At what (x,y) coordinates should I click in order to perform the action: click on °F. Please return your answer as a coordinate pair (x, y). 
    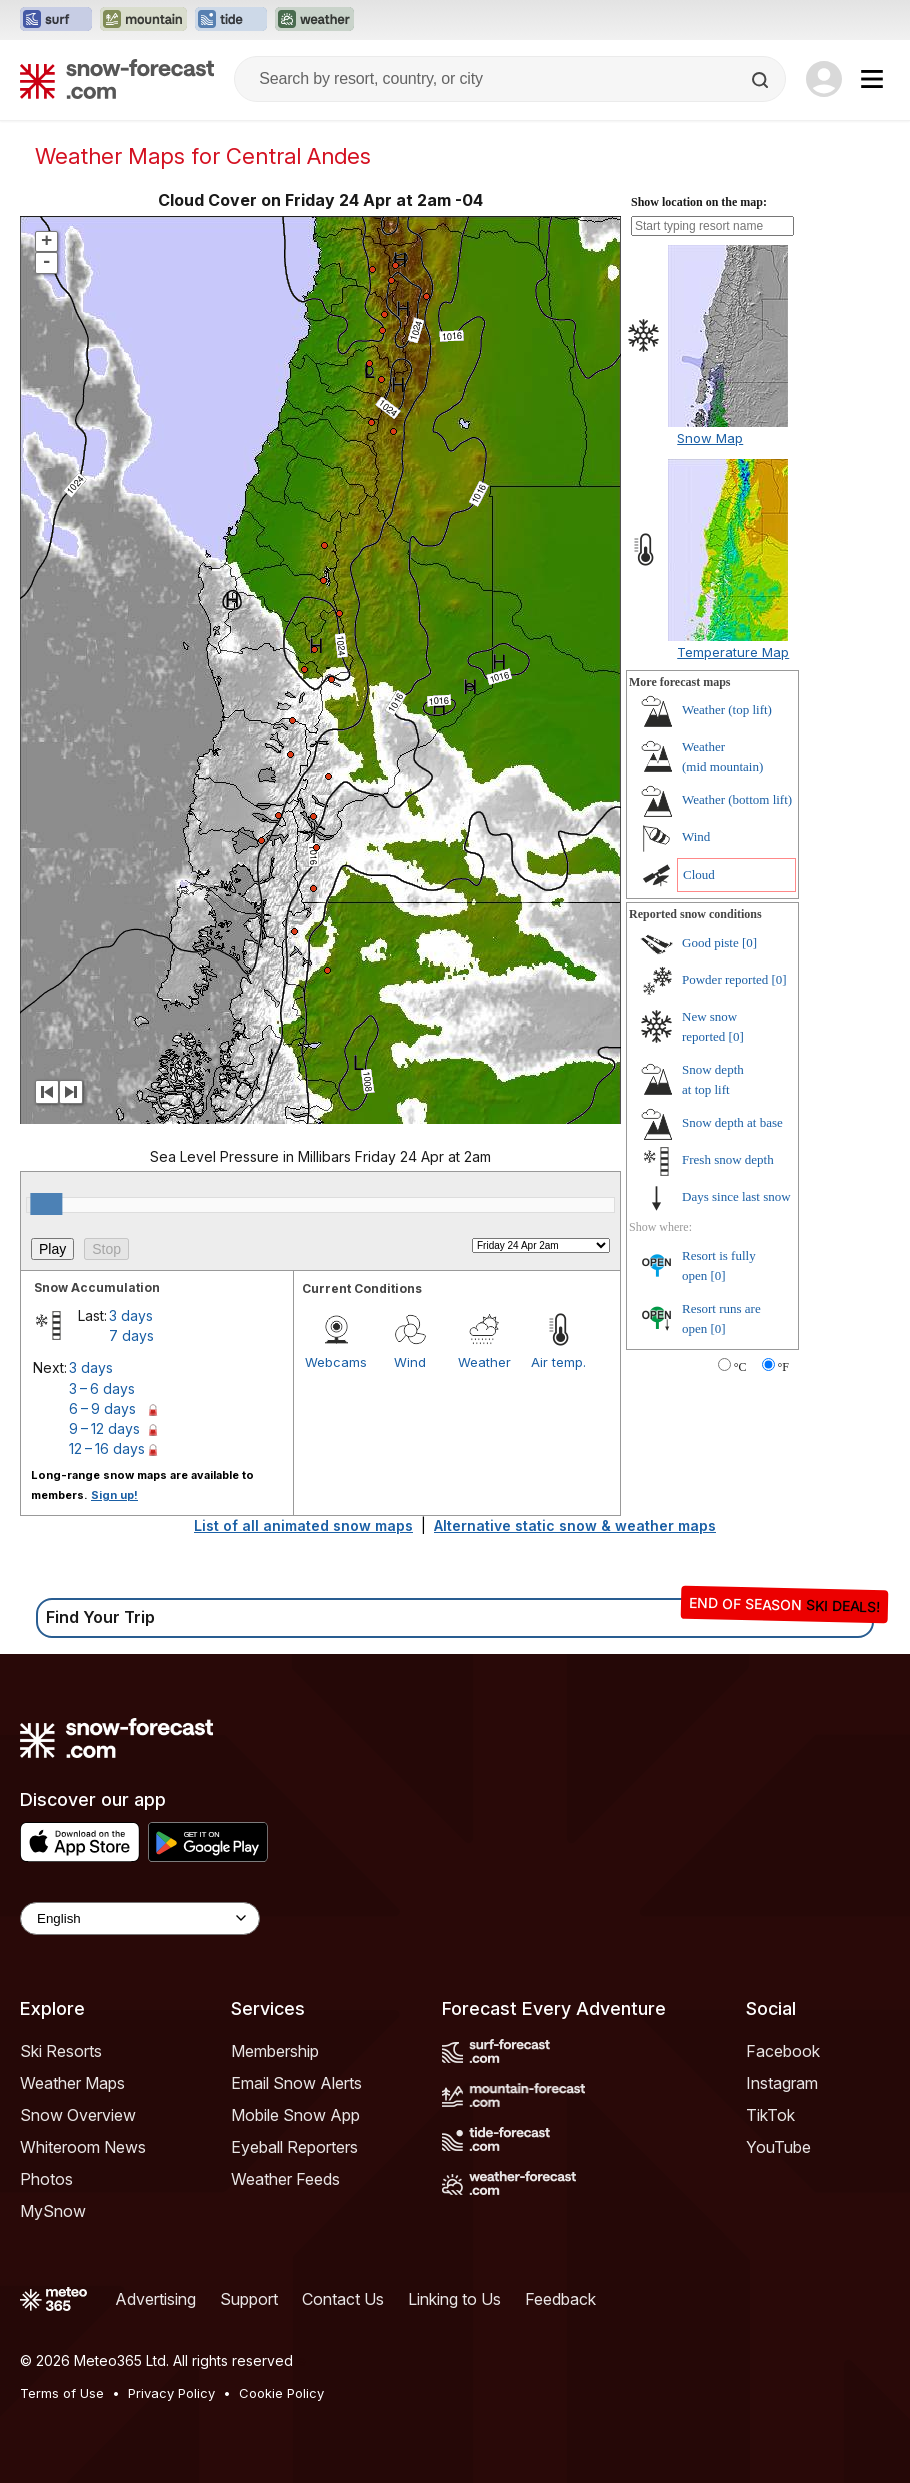
    Looking at the image, I should click on (783, 1367).